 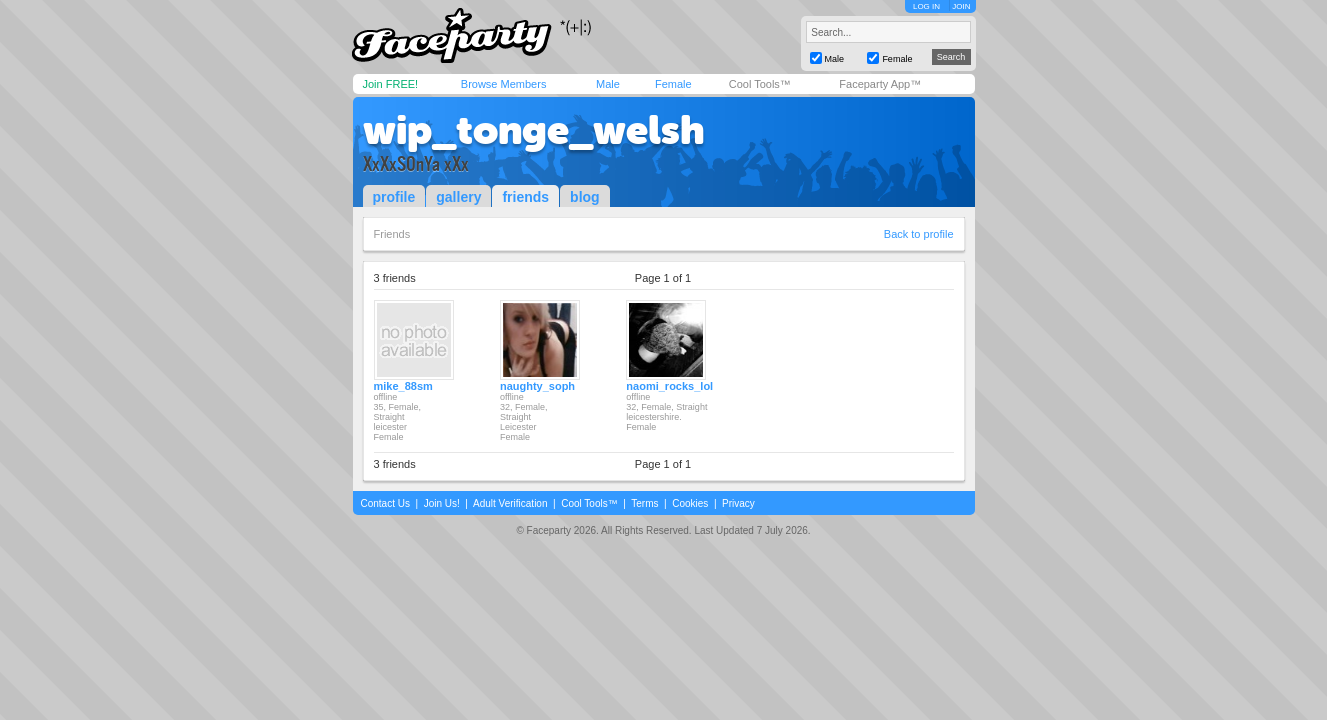 I want to click on Cool Tools™, so click(x=760, y=84).